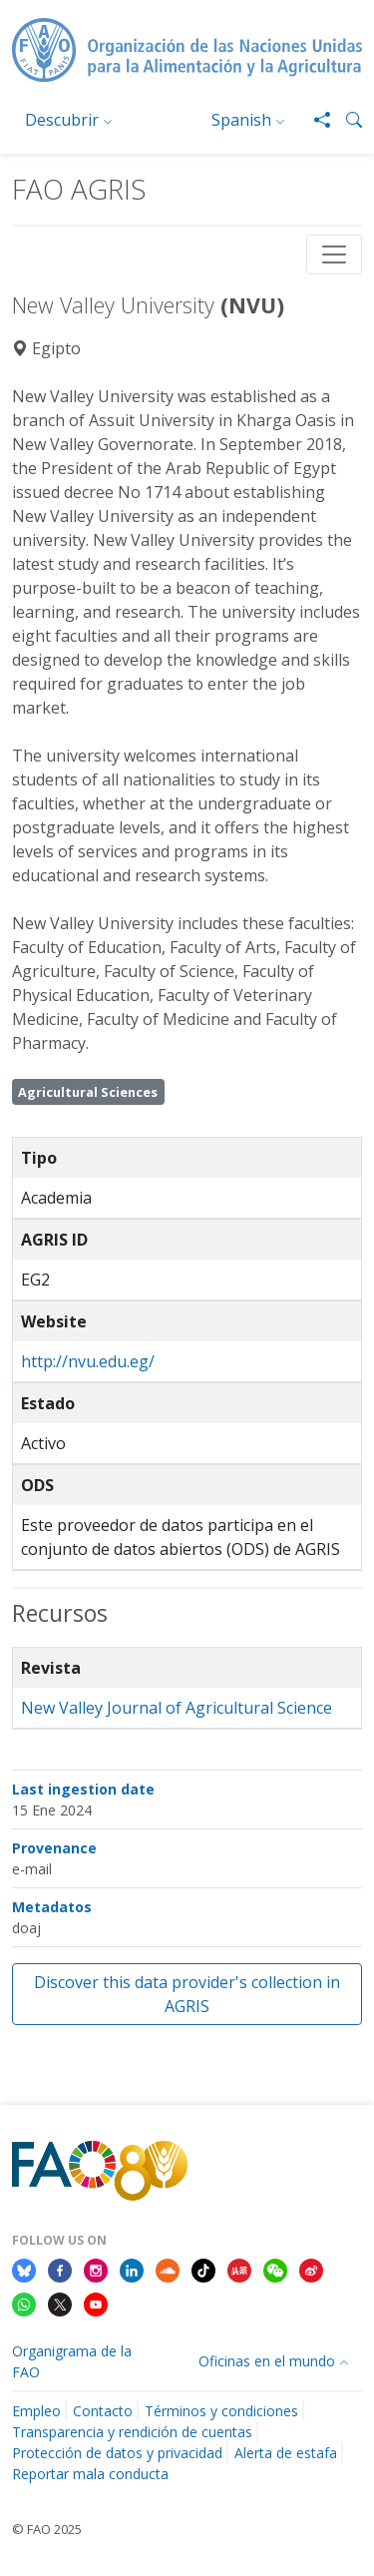 The width and height of the screenshot is (374, 2576). Describe the element at coordinates (88, 1361) in the screenshot. I see `http://nvu.edu.eg/` at that location.